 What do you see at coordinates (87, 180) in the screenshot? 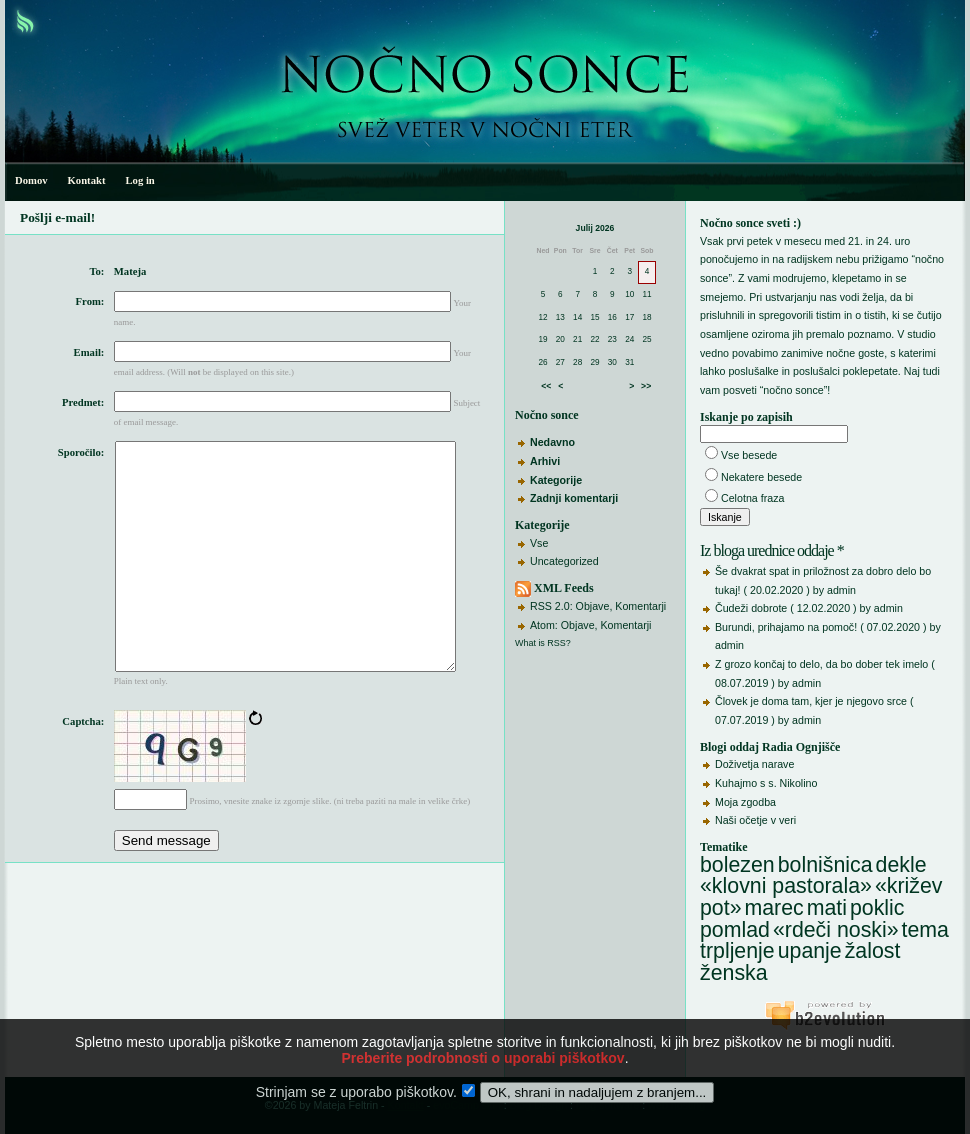
I see `Kontakt` at bounding box center [87, 180].